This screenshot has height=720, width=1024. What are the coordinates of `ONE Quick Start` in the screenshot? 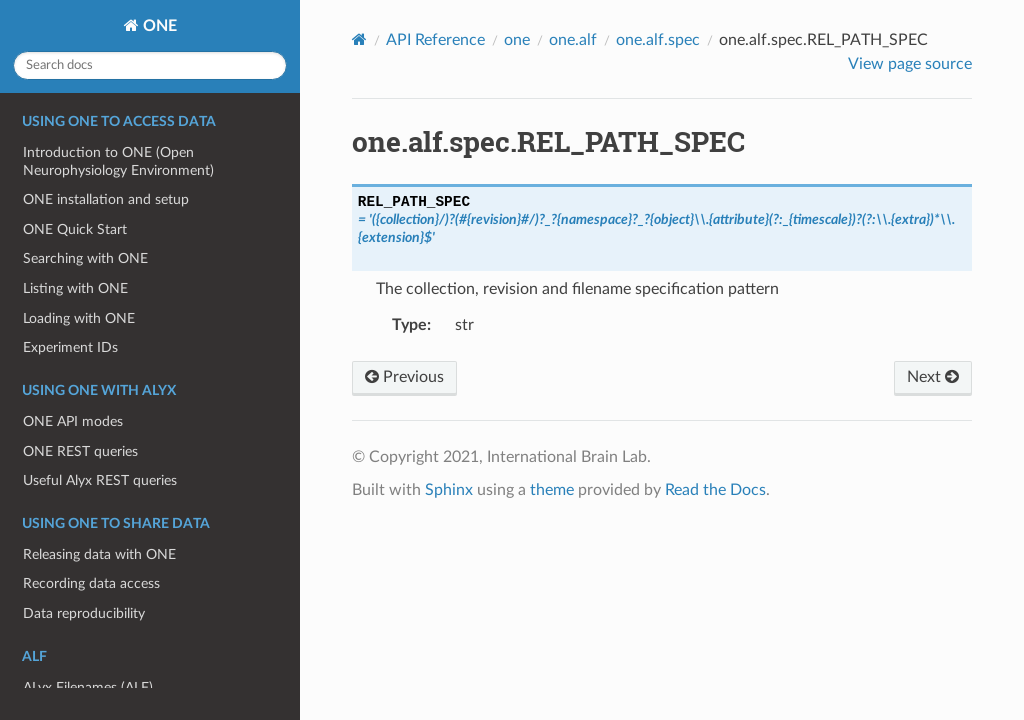 It's located at (75, 229).